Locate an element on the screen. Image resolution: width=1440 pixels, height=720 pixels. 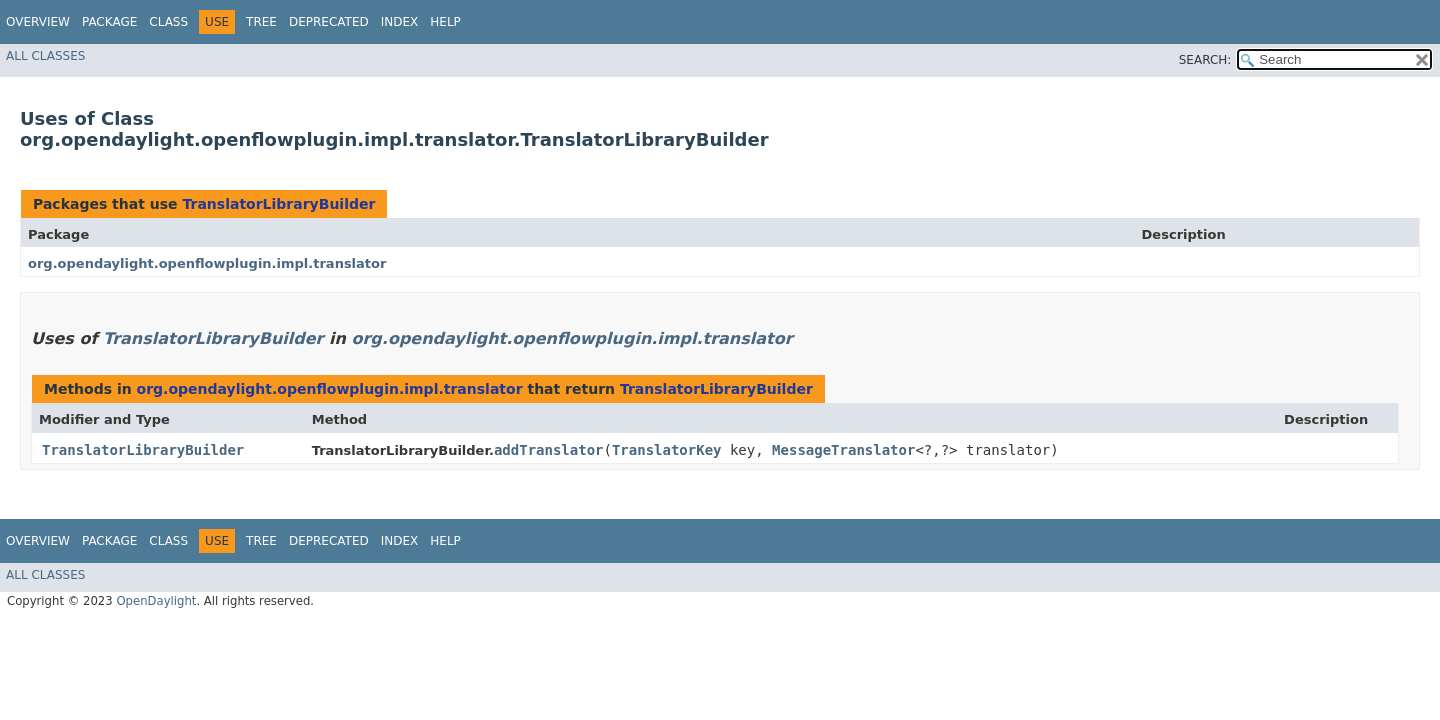
Help is located at coordinates (445, 22).